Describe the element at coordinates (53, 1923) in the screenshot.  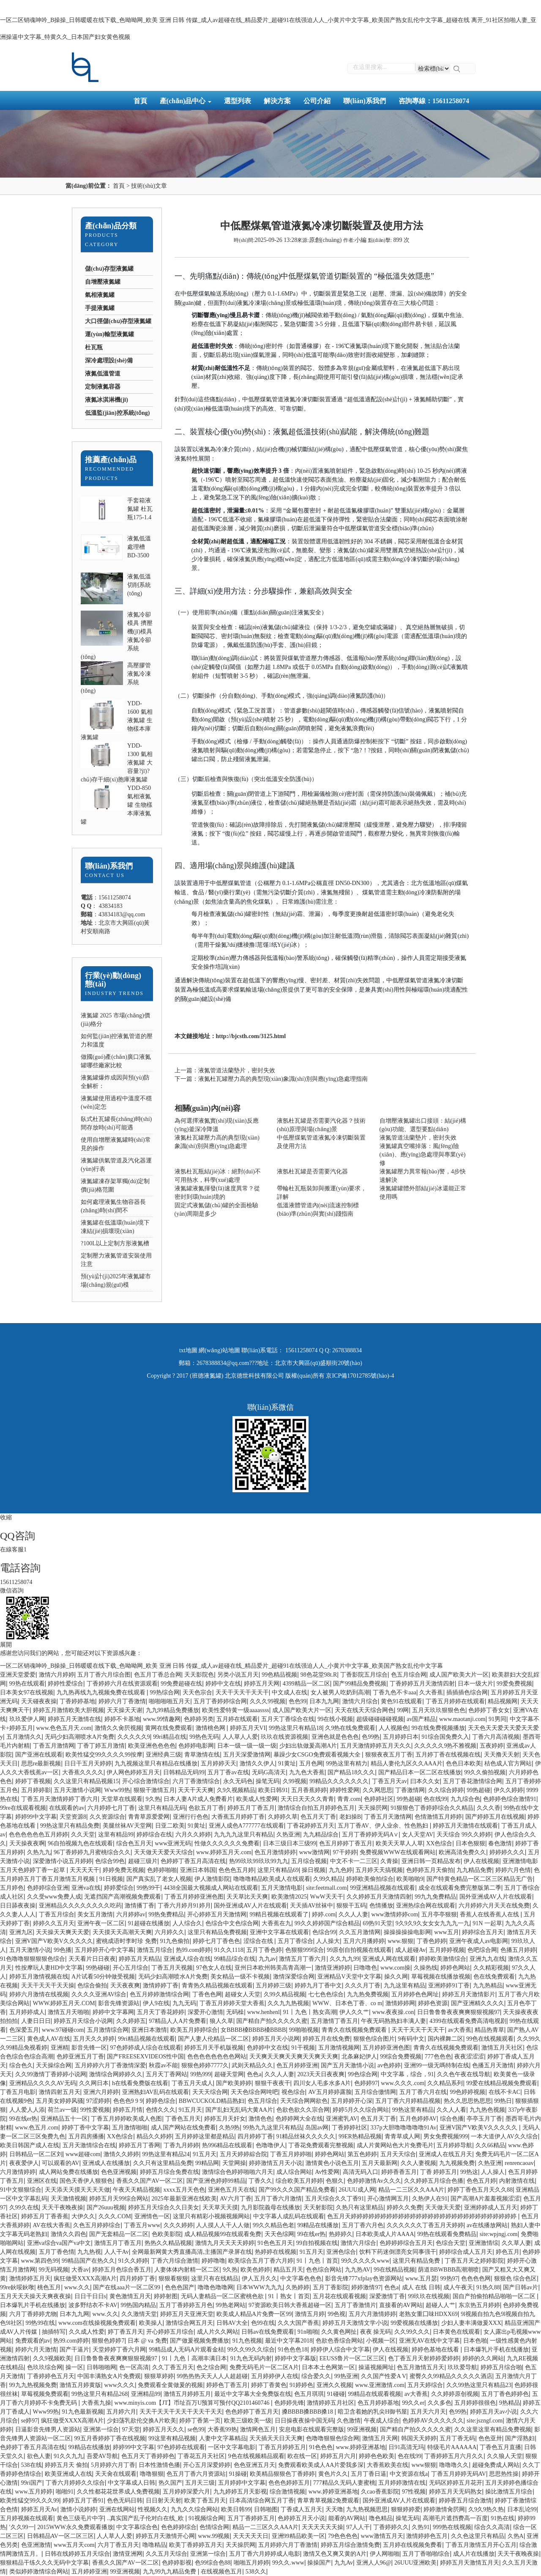
I see `婷婷久久五月天` at that location.